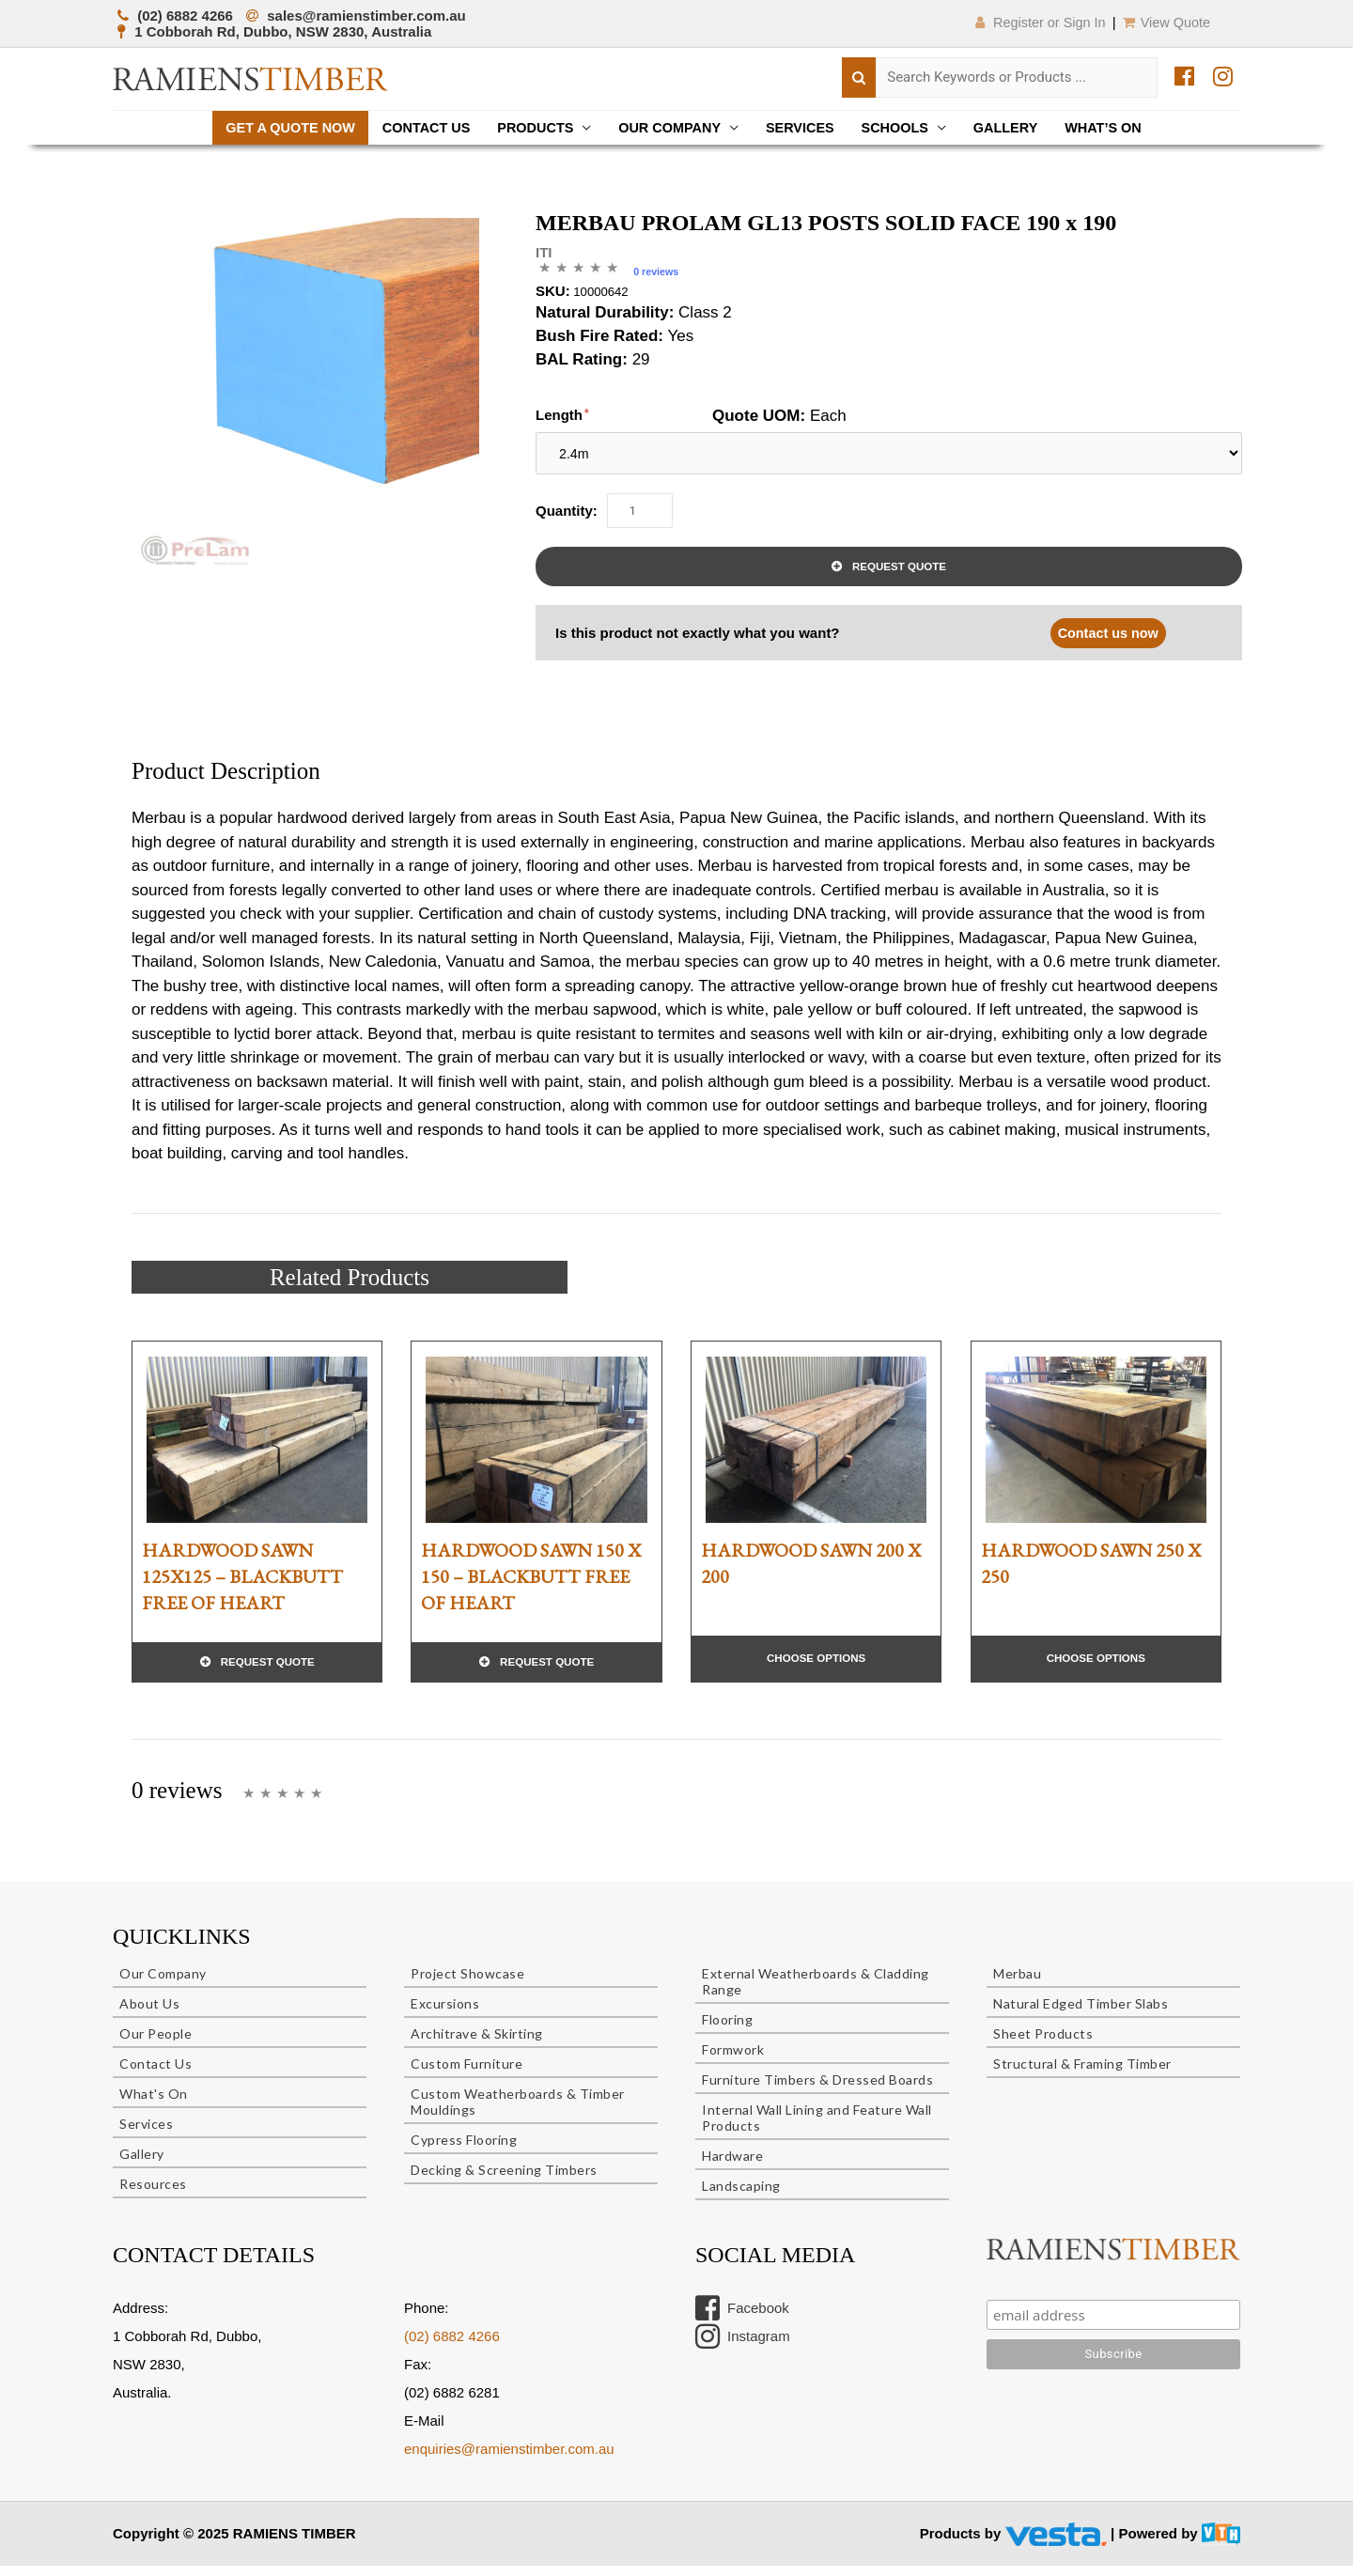 This screenshot has height=2576, width=1353. Describe the element at coordinates (1028, 22) in the screenshot. I see `Register or Sign In` at that location.